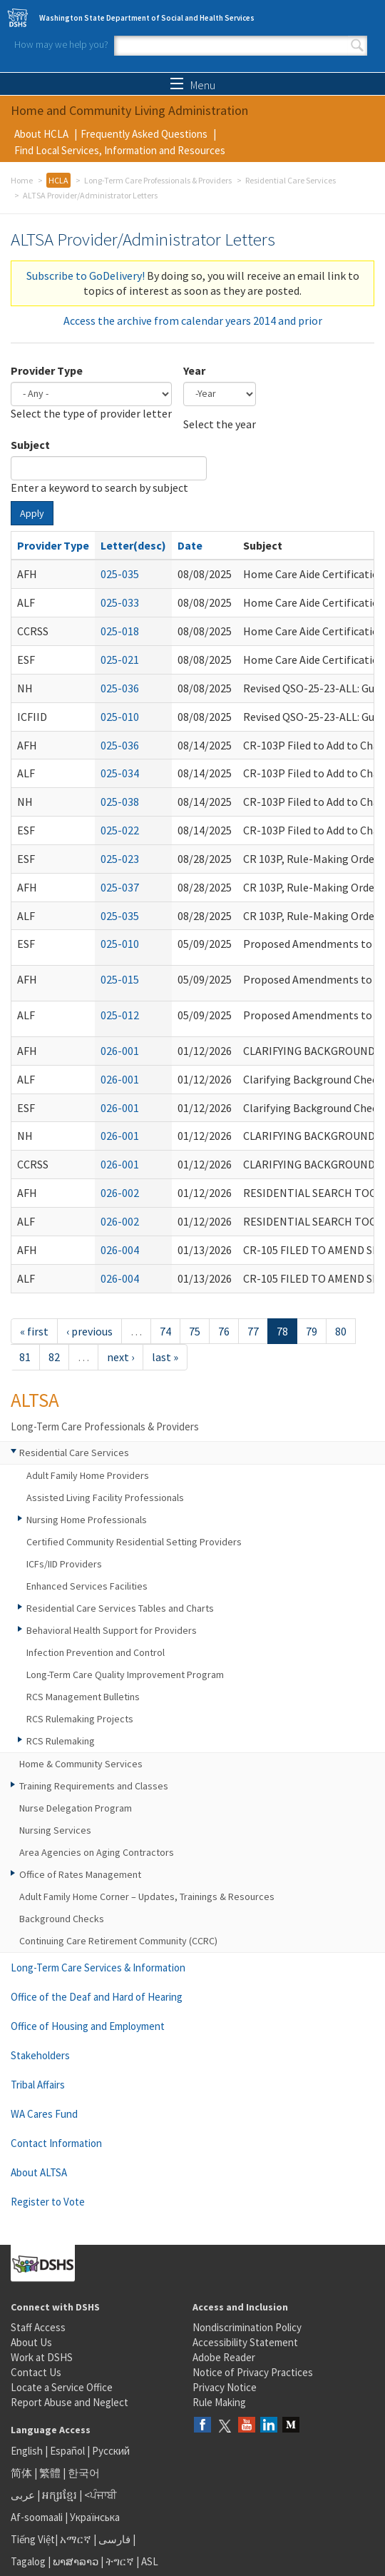 The height and width of the screenshot is (2576, 385). What do you see at coordinates (83, 1696) in the screenshot?
I see `RCS Management Bulletins` at bounding box center [83, 1696].